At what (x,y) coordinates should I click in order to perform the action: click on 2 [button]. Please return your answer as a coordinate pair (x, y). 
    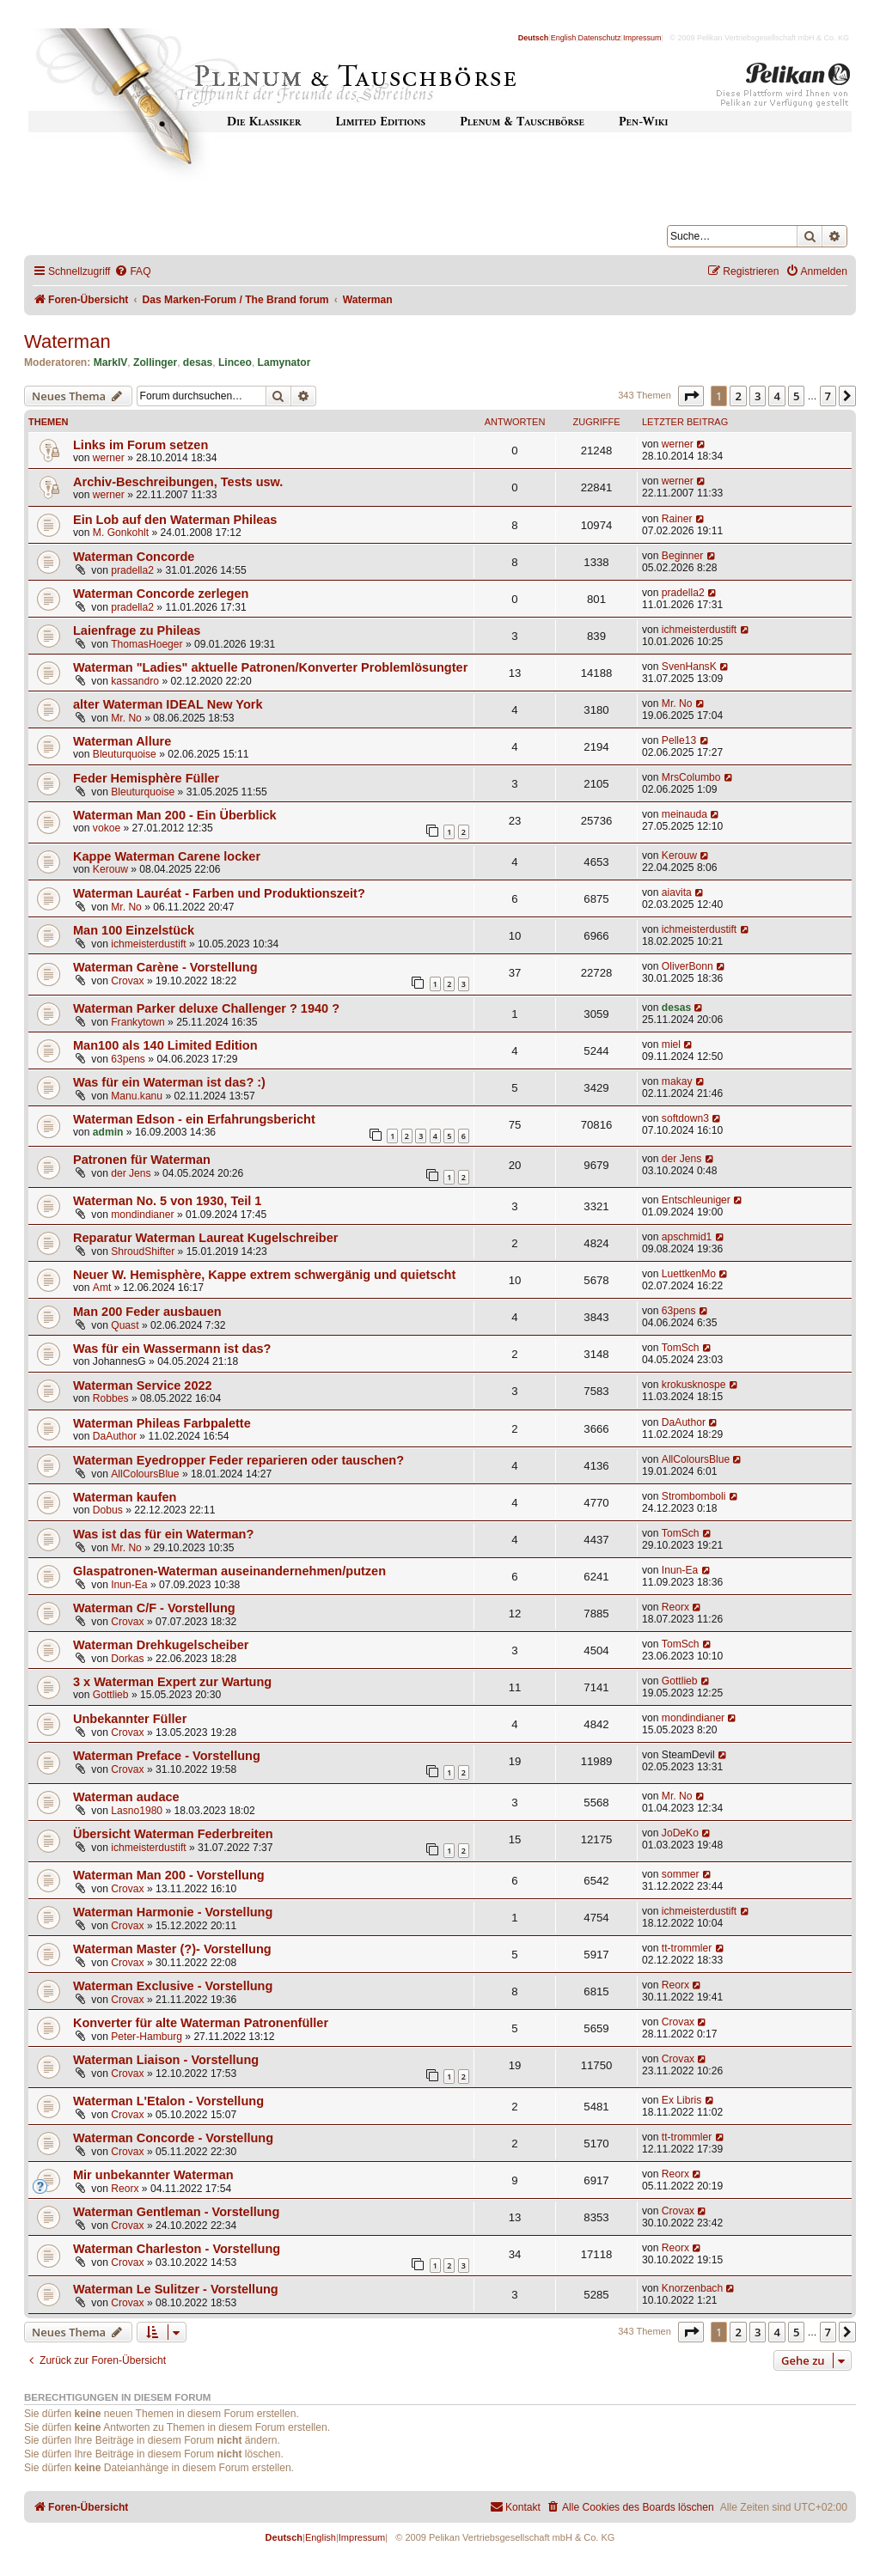
    Looking at the image, I should click on (738, 396).